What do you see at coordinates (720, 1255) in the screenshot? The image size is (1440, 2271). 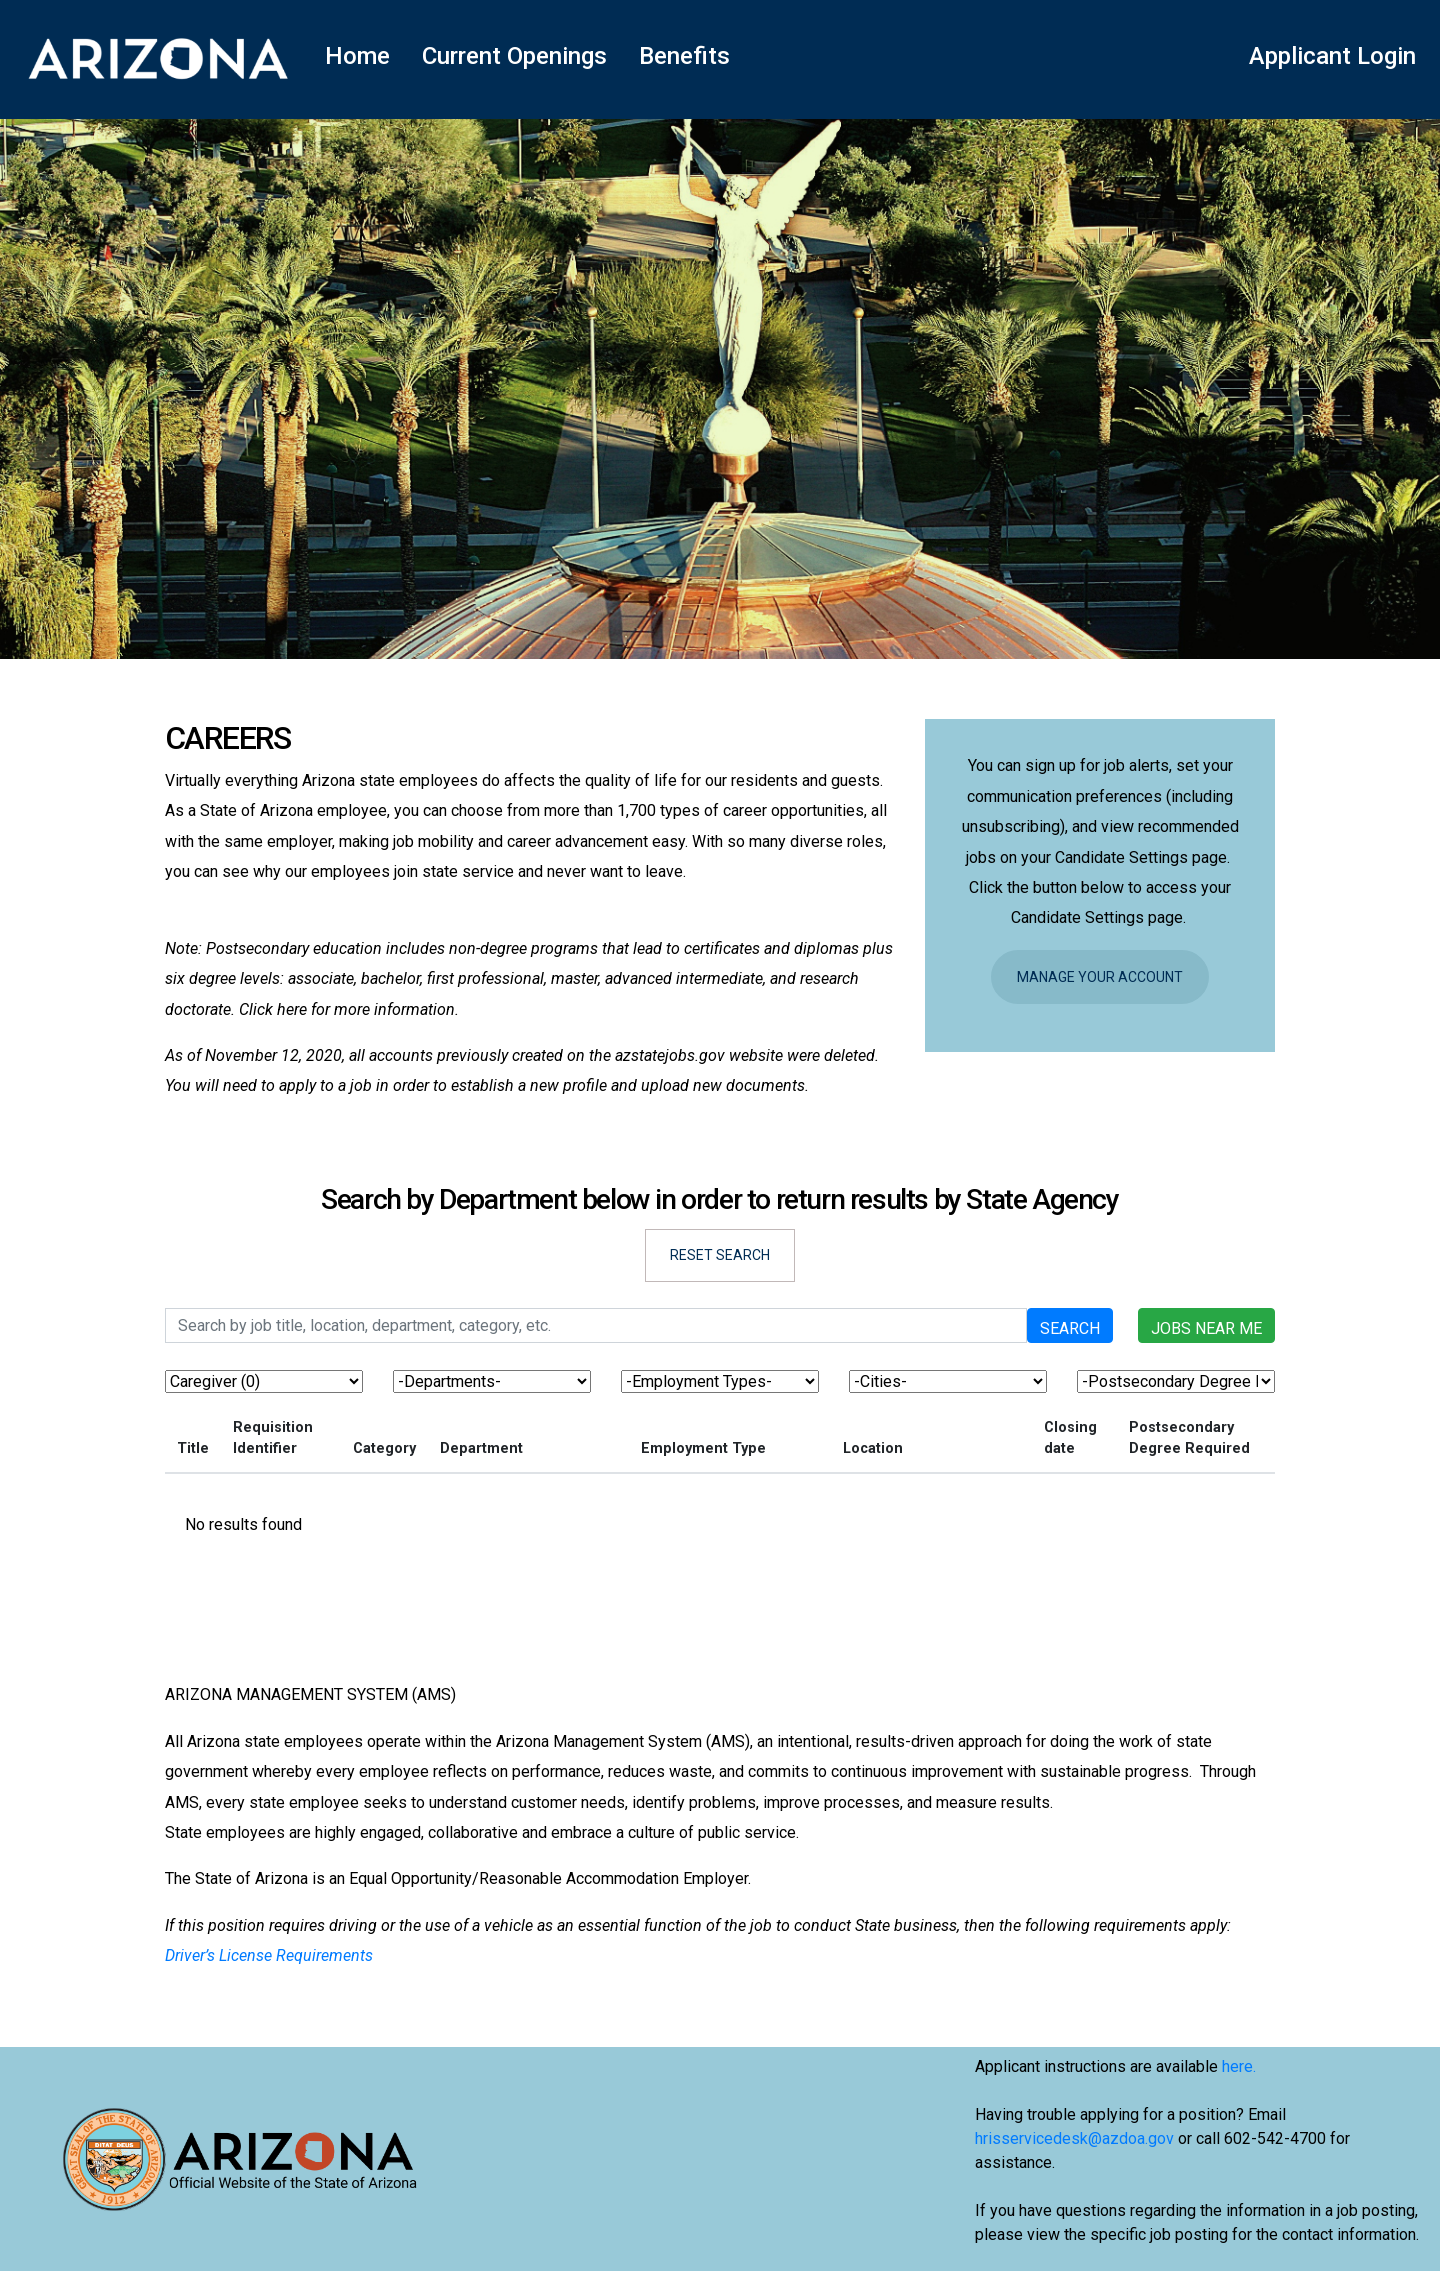 I see `Reset Search` at bounding box center [720, 1255].